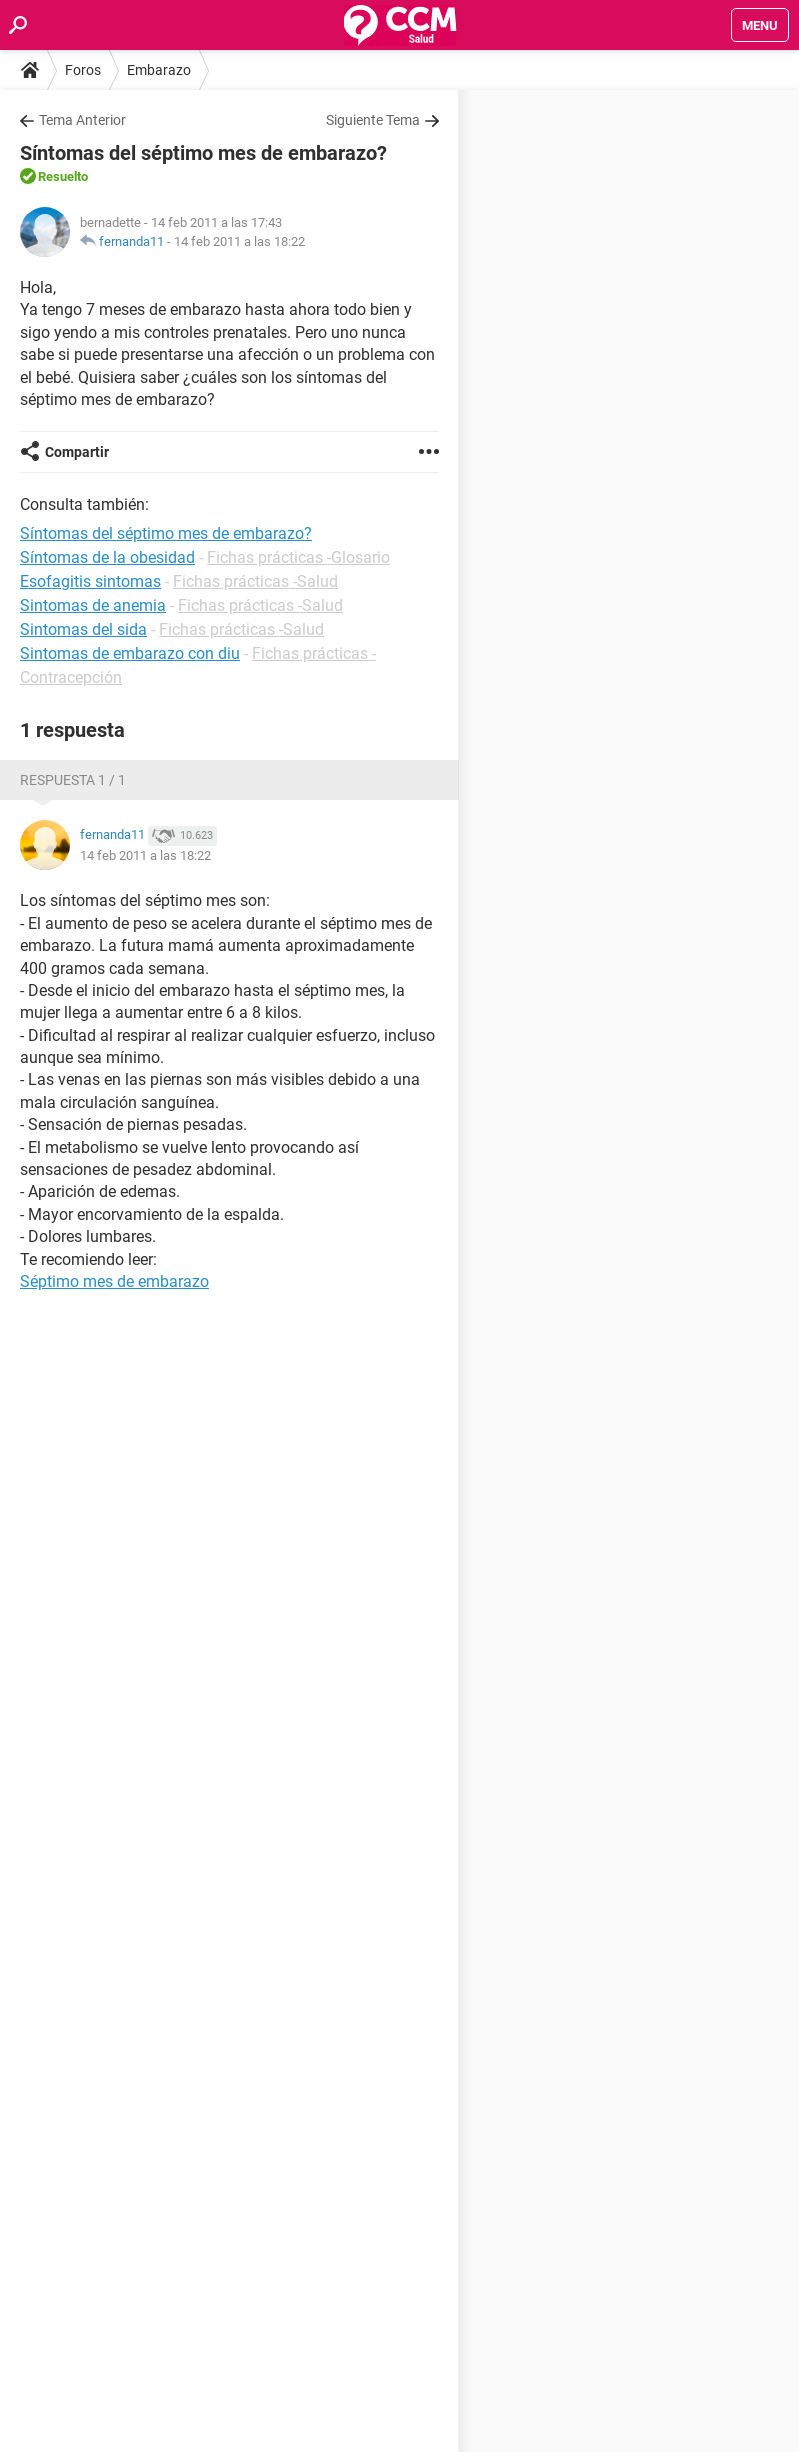 This screenshot has height=2452, width=799. Describe the element at coordinates (159, 70) in the screenshot. I see `Embarazo` at that location.